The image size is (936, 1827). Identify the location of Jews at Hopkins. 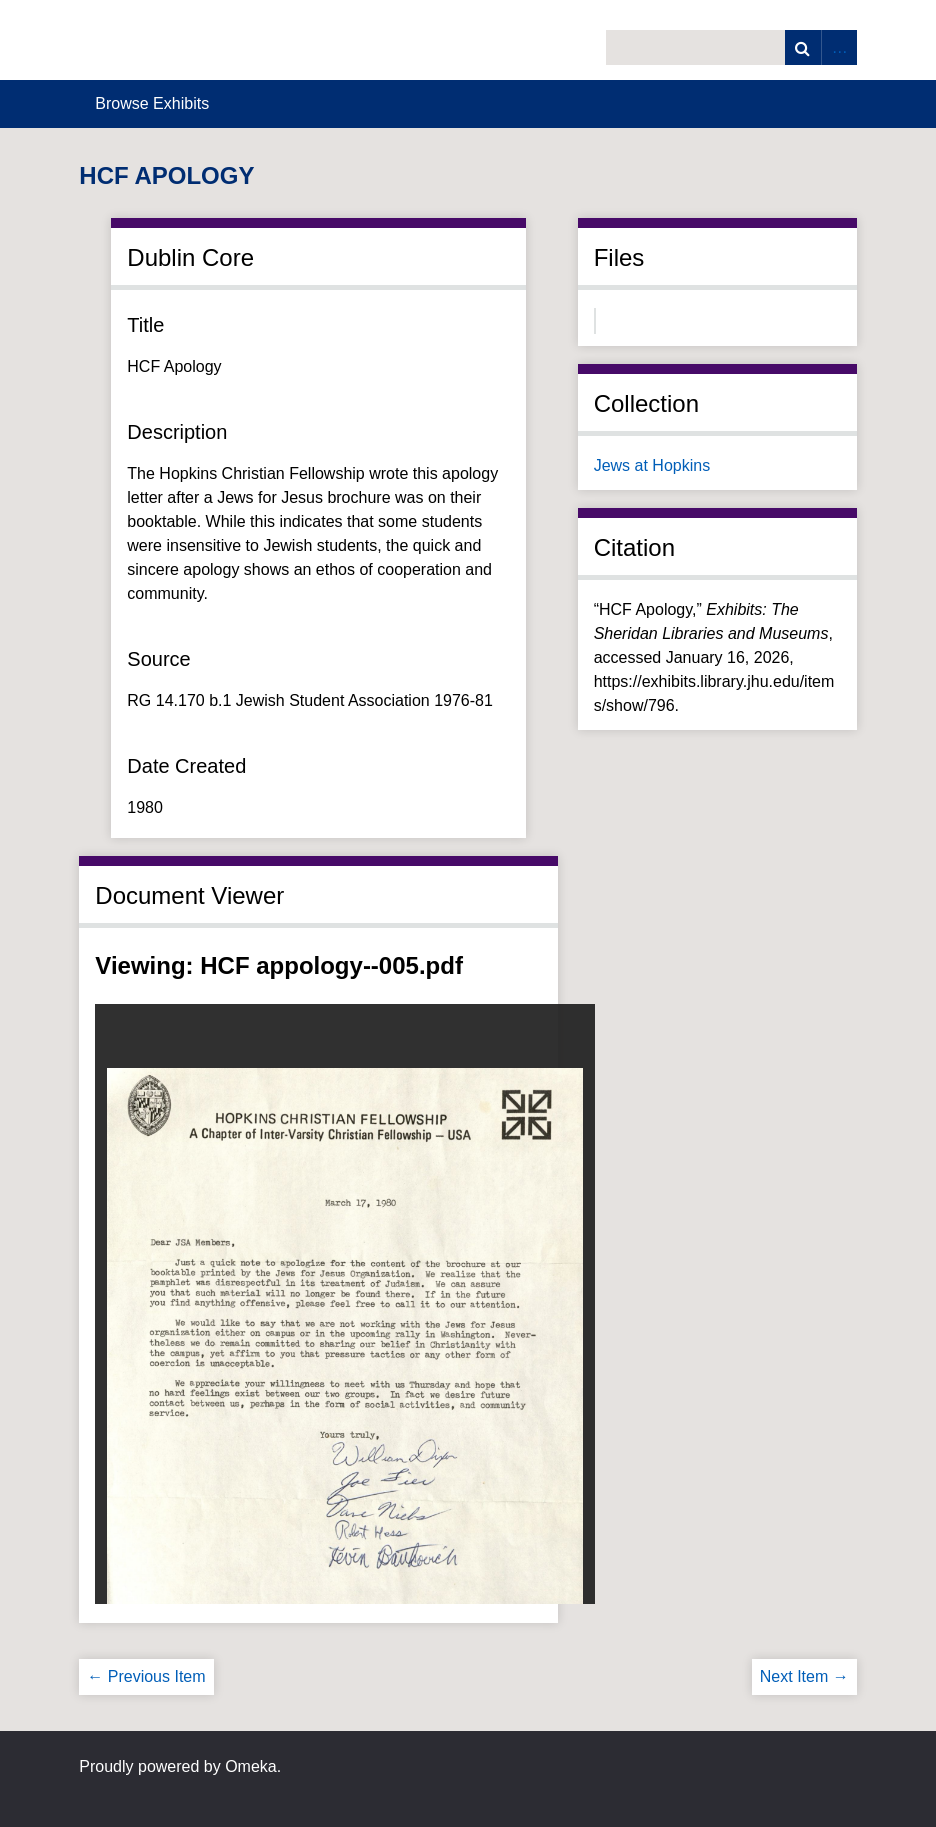
(652, 465).